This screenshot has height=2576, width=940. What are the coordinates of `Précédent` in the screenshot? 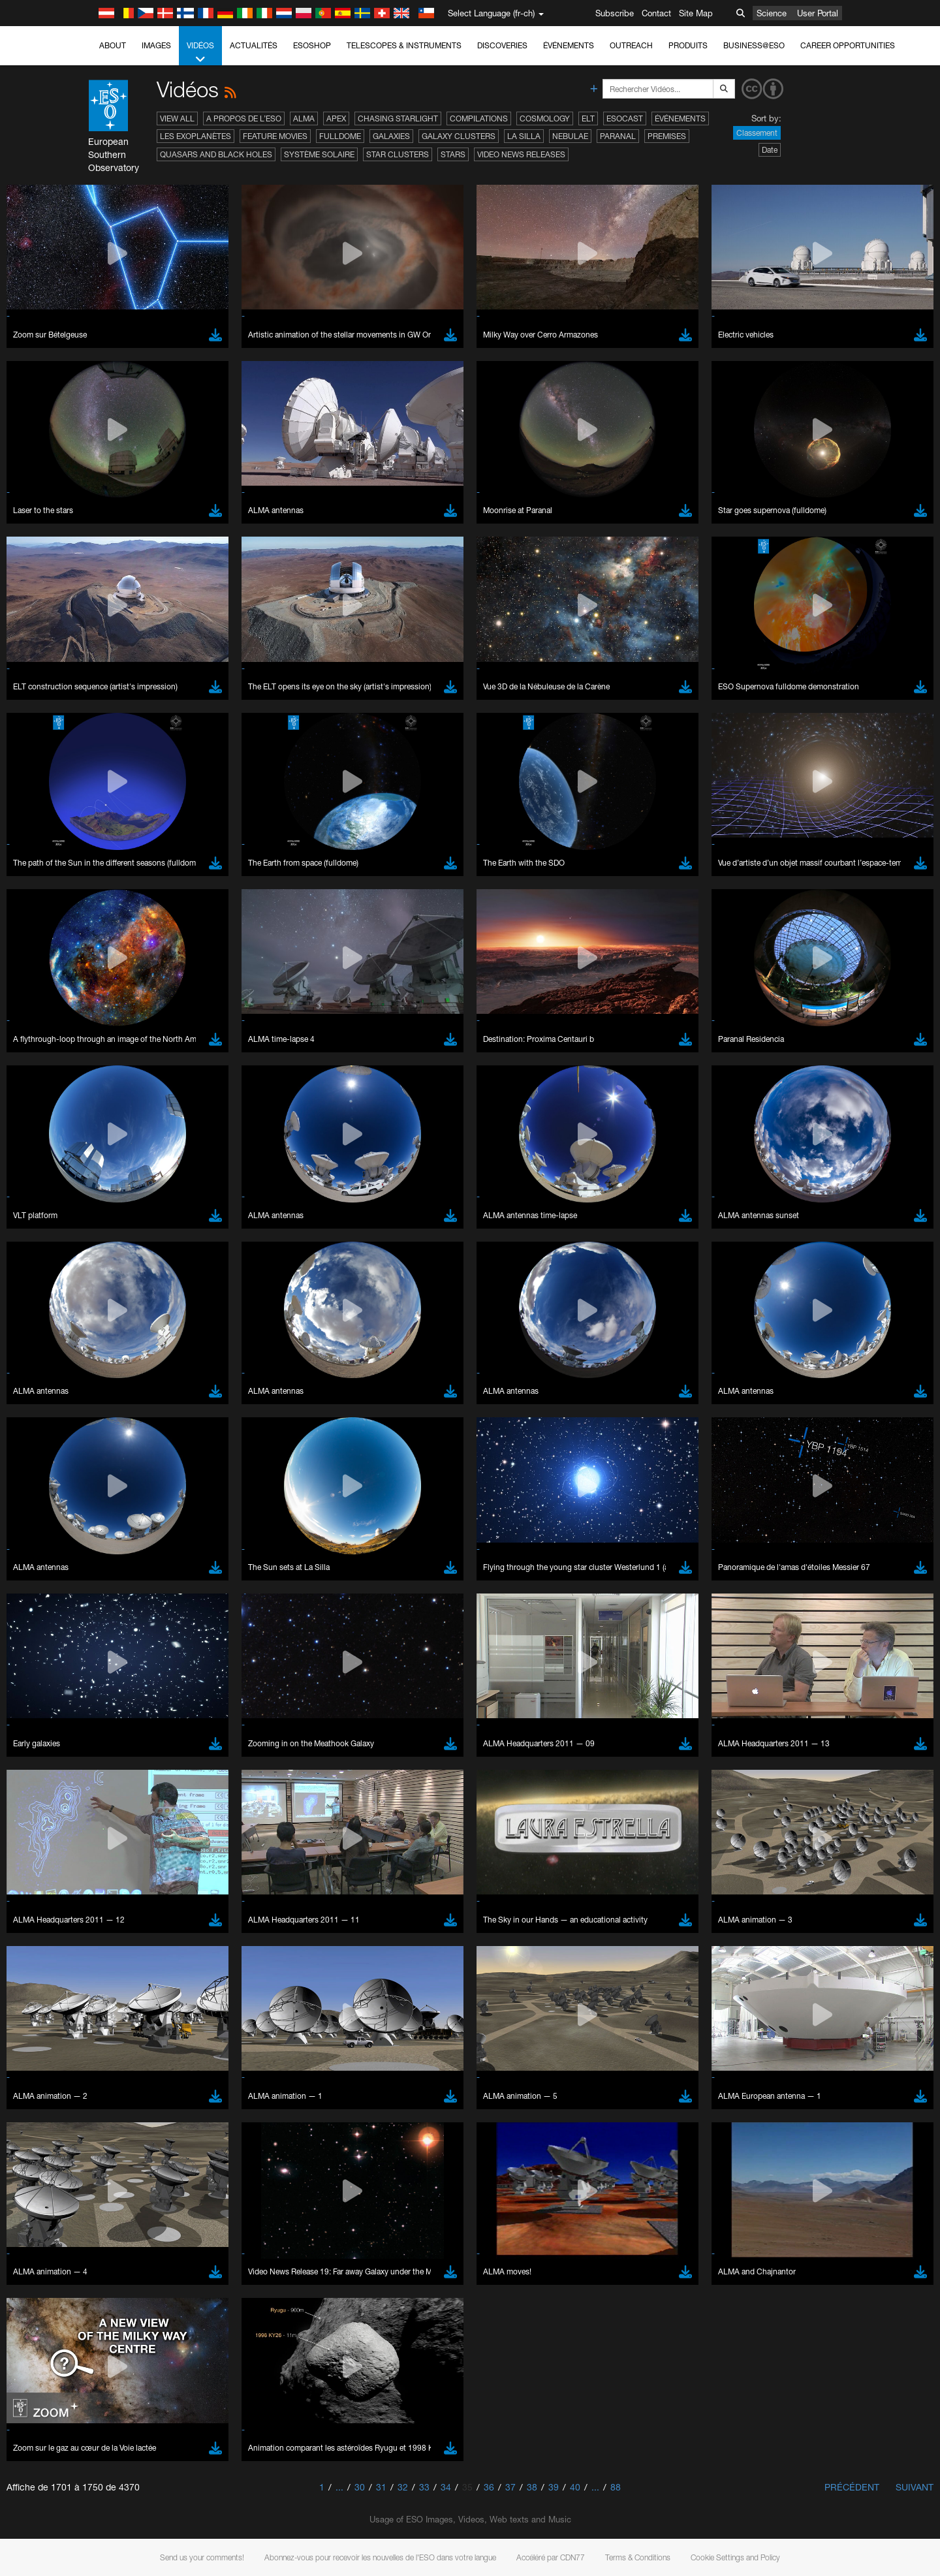 It's located at (851, 2486).